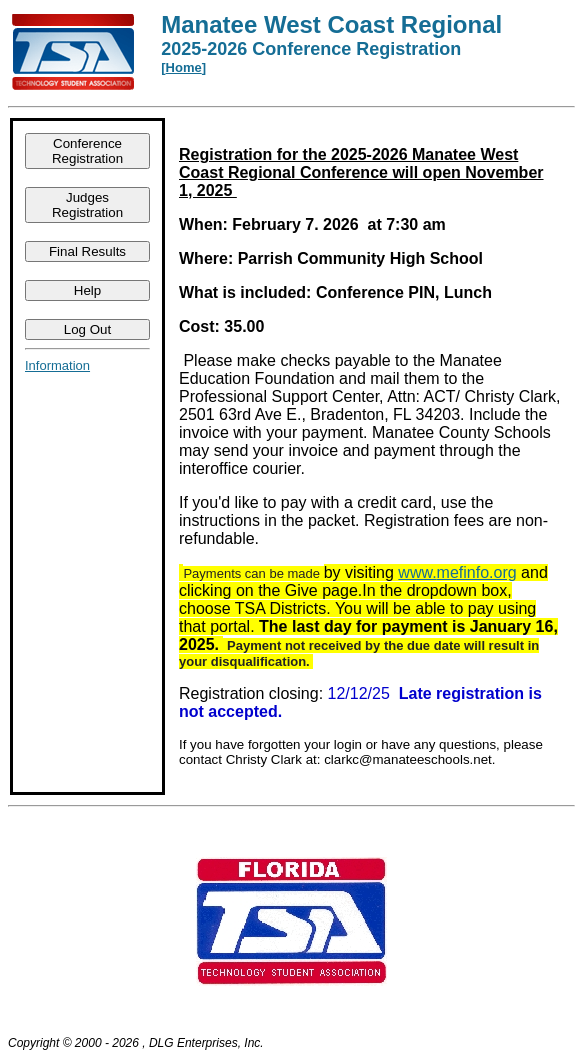 The height and width of the screenshot is (1058, 583). I want to click on Log Out, so click(87, 329).